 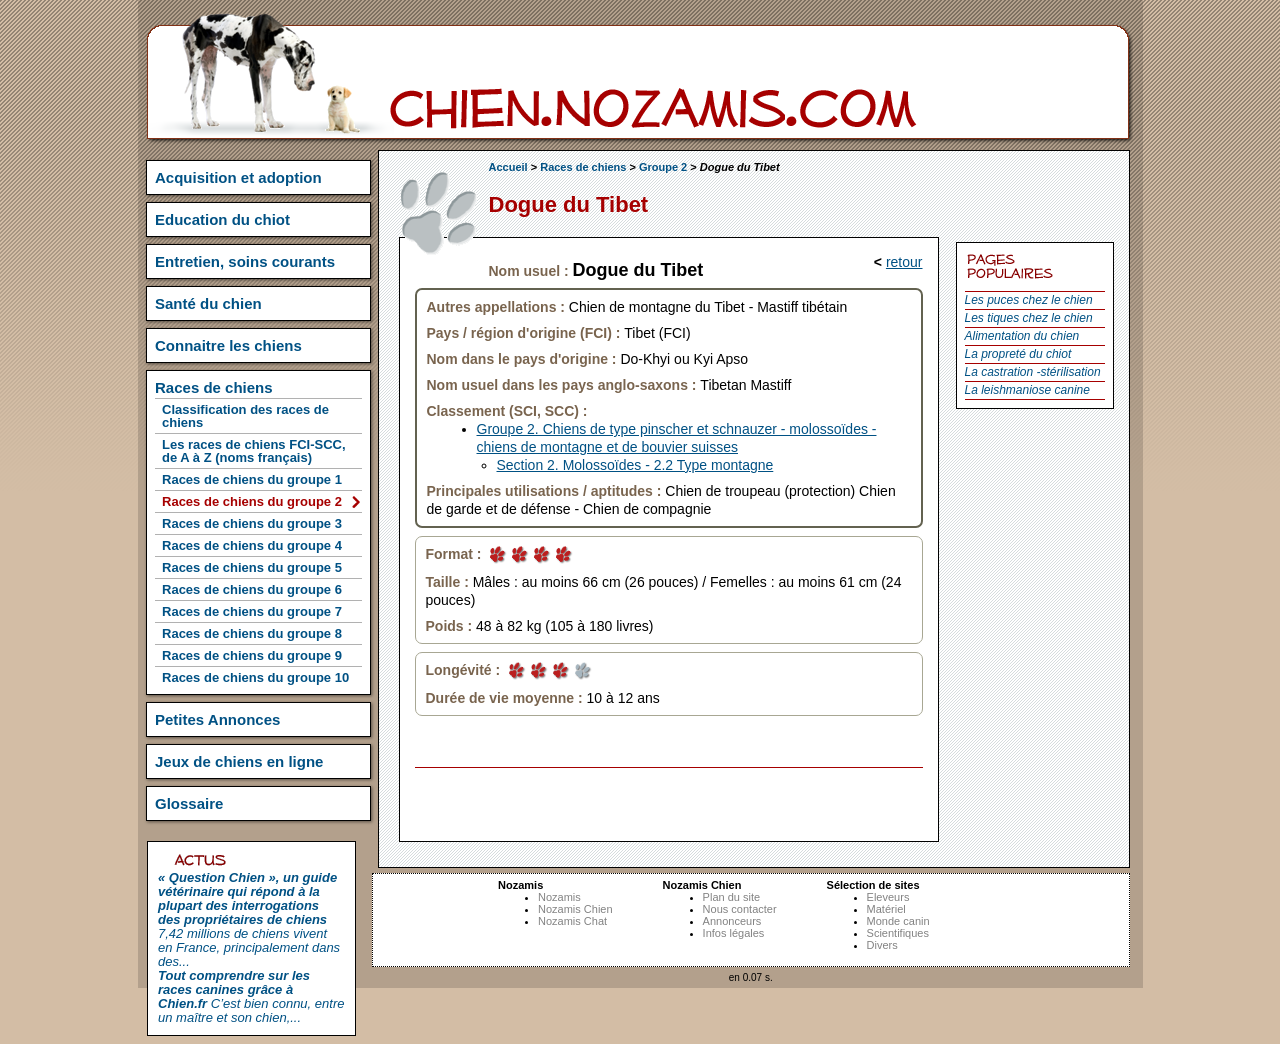 What do you see at coordinates (886, 909) in the screenshot?
I see `Matériel` at bounding box center [886, 909].